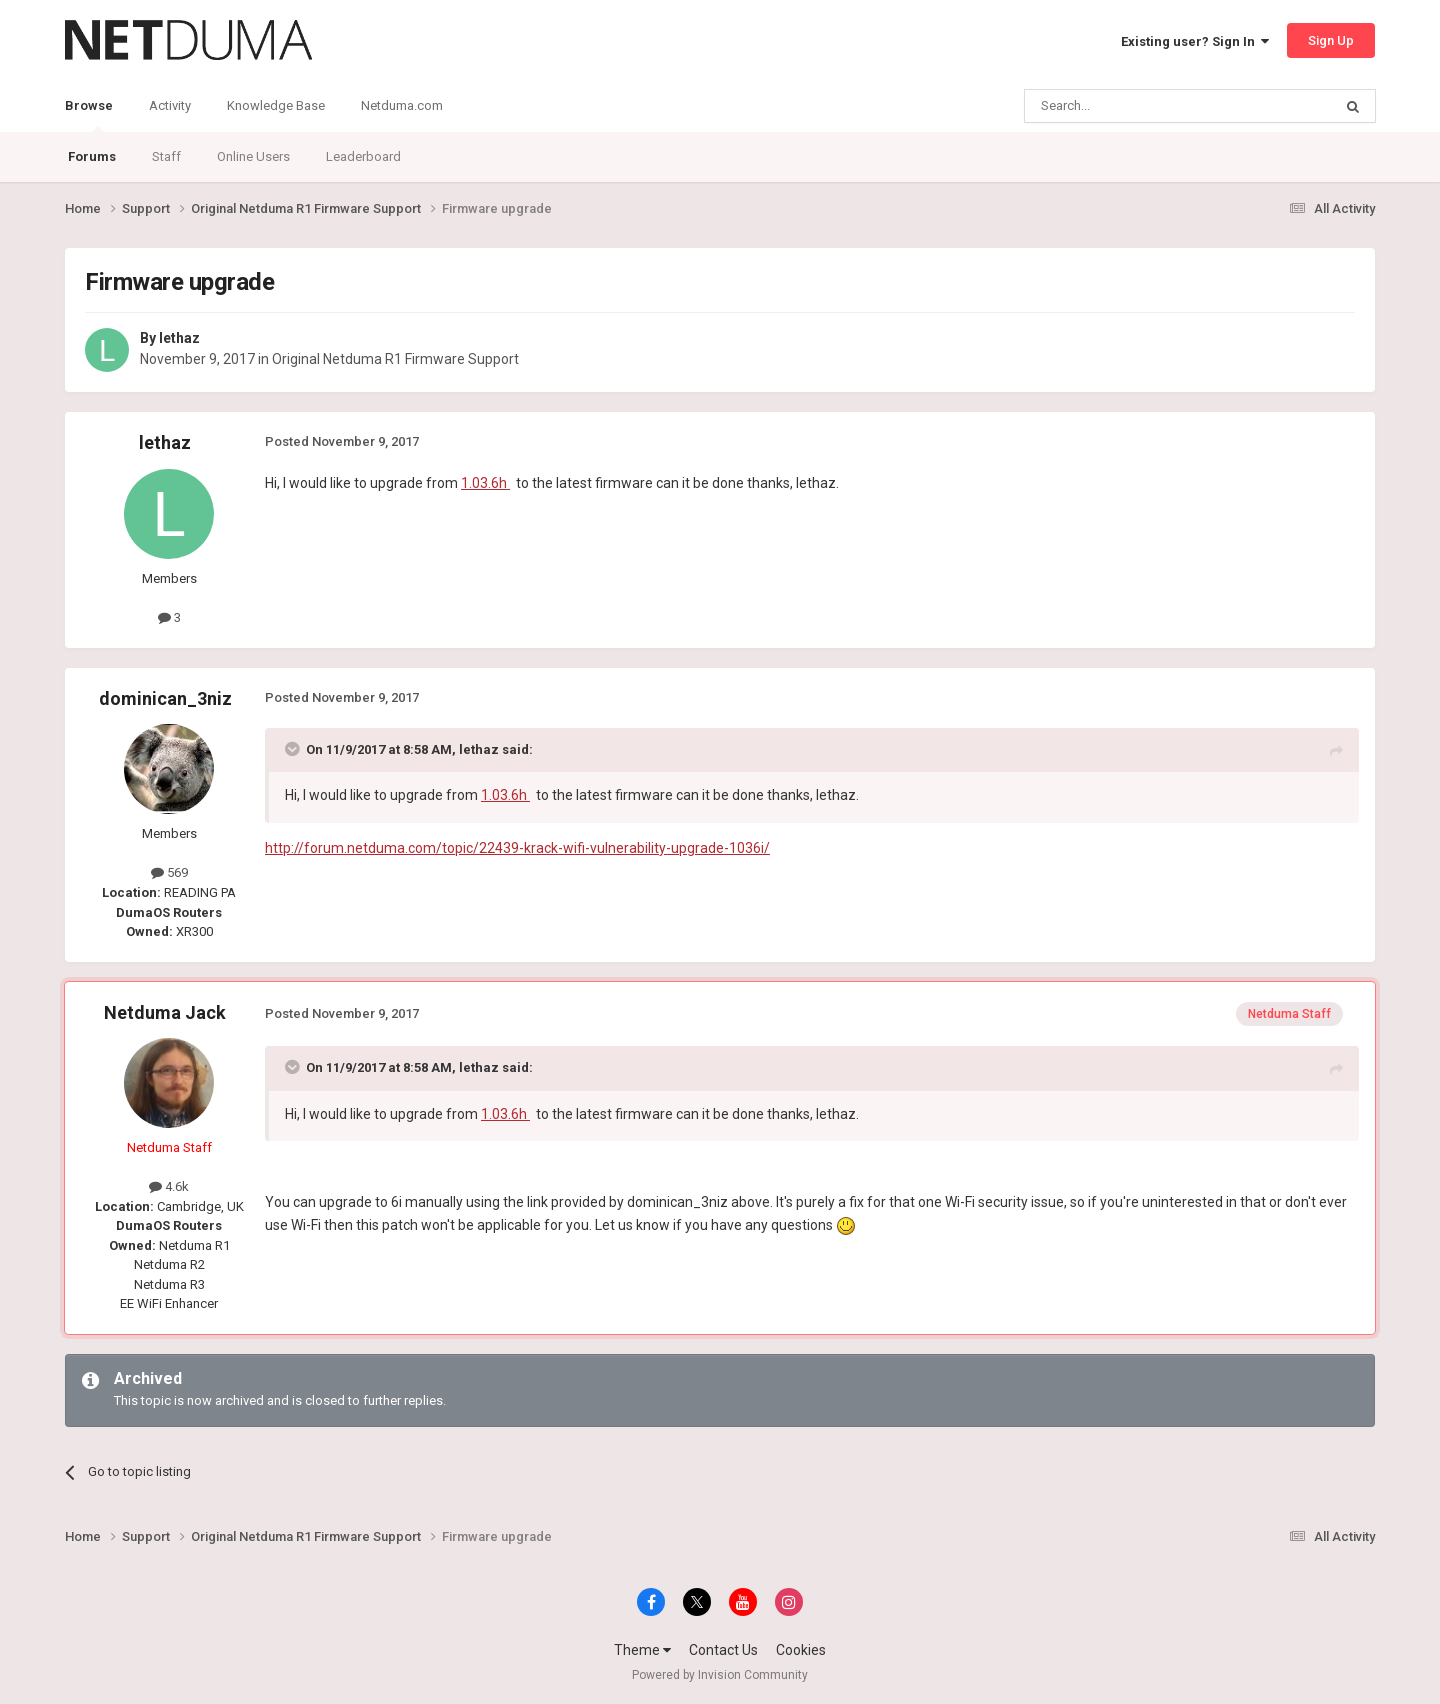 Image resolution: width=1440 pixels, height=1704 pixels. Describe the element at coordinates (92, 156) in the screenshot. I see `Forums` at that location.